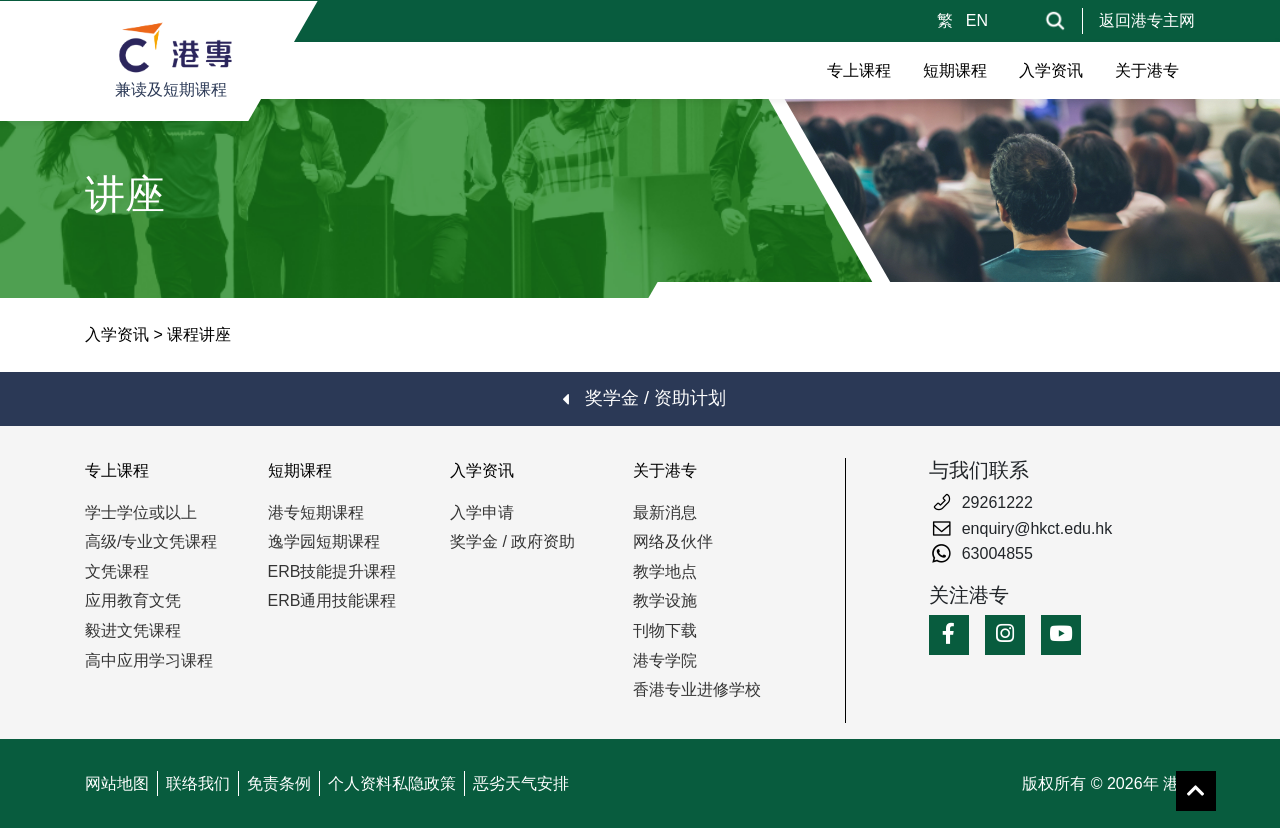  What do you see at coordinates (117, 334) in the screenshot?
I see `入学资讯` at bounding box center [117, 334].